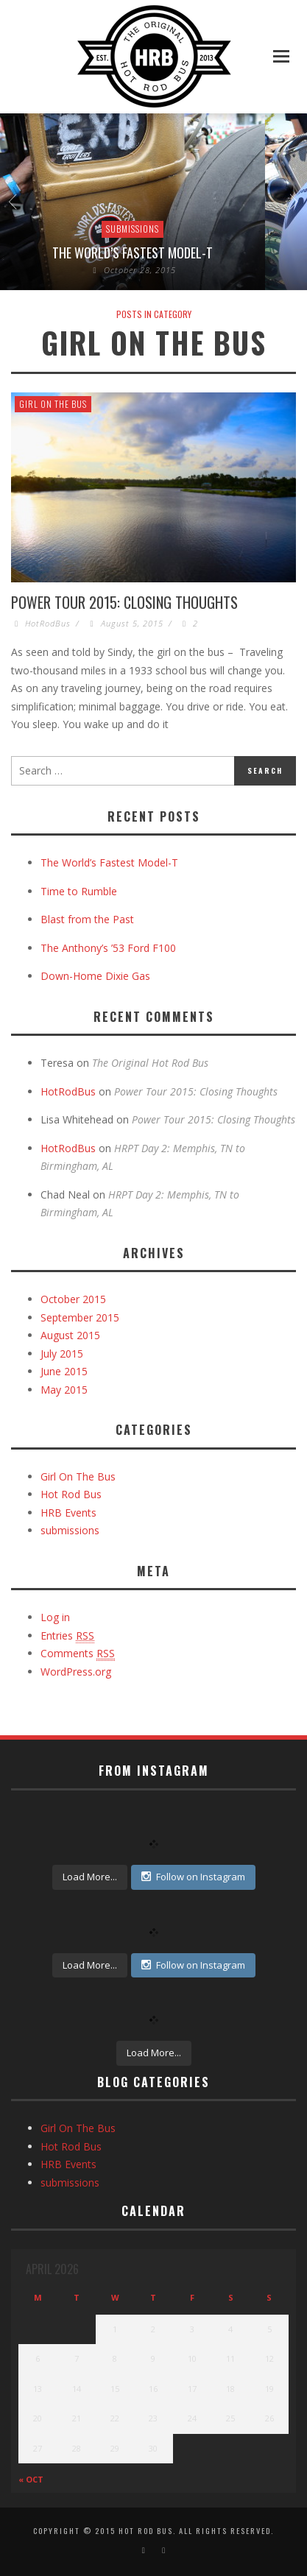 Image resolution: width=307 pixels, height=2576 pixels. What do you see at coordinates (77, 1653) in the screenshot?
I see `Comments` at bounding box center [77, 1653].